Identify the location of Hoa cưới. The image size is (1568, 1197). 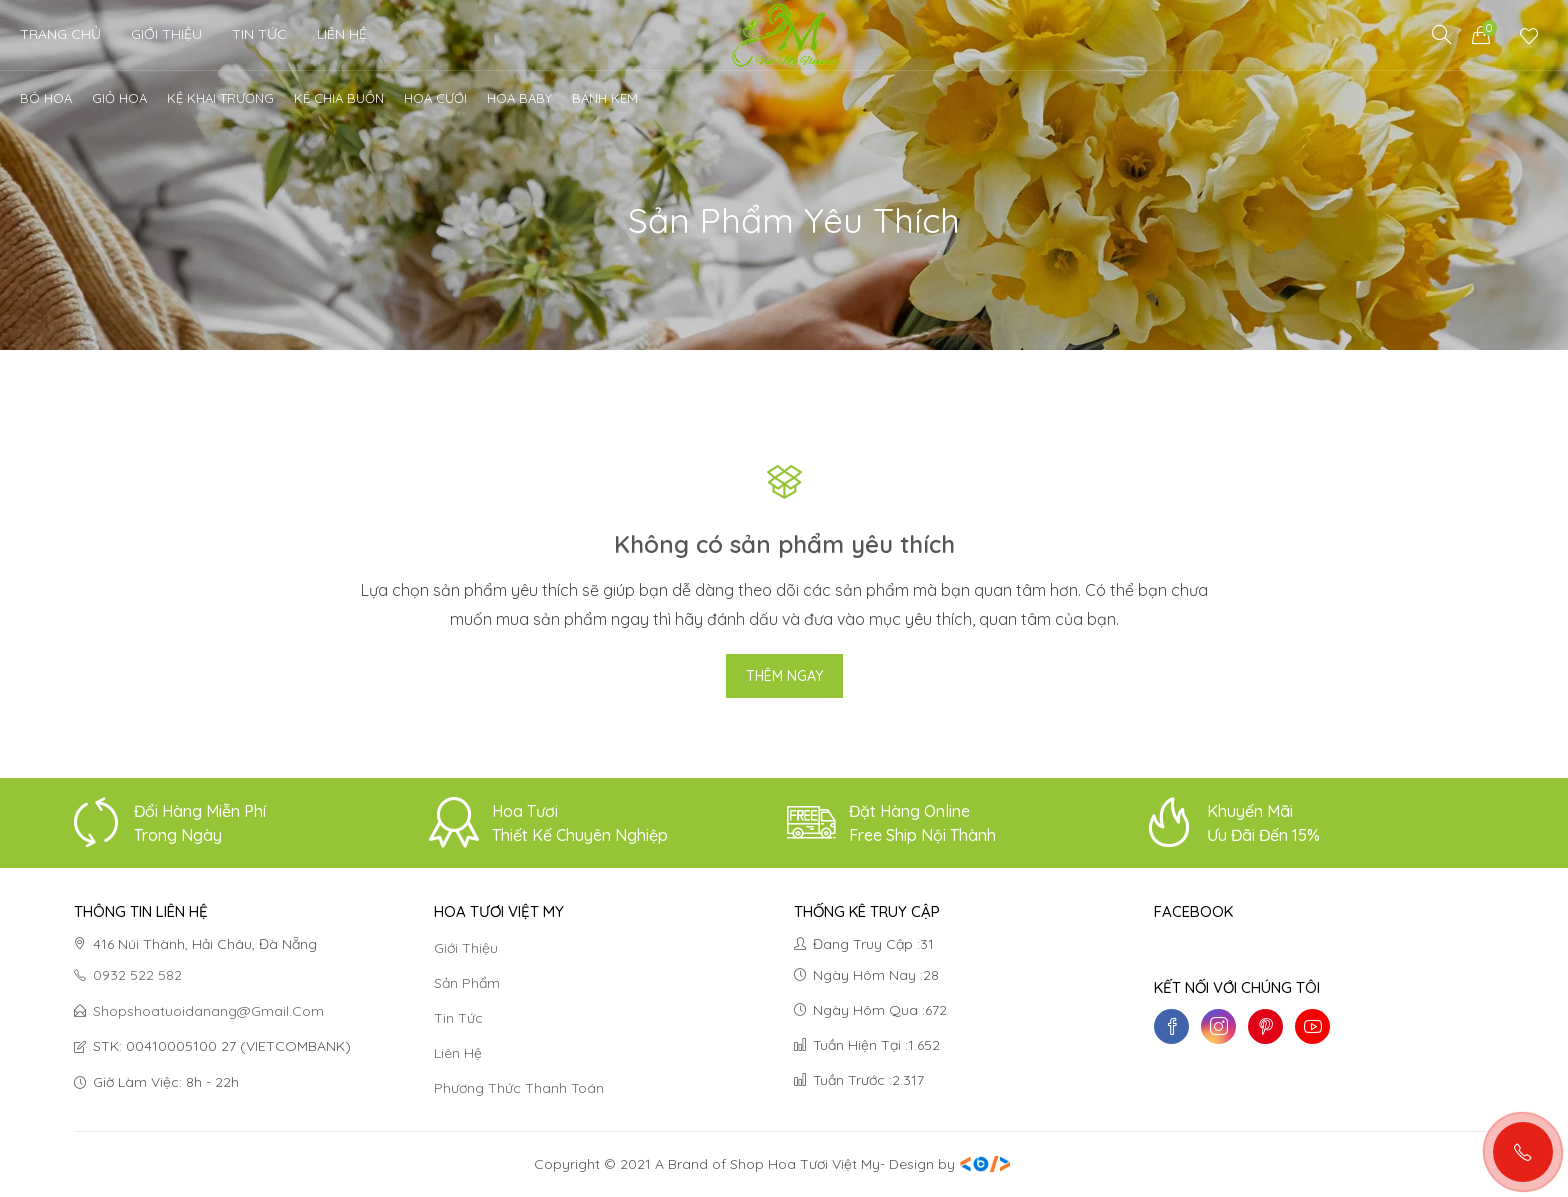
(435, 98).